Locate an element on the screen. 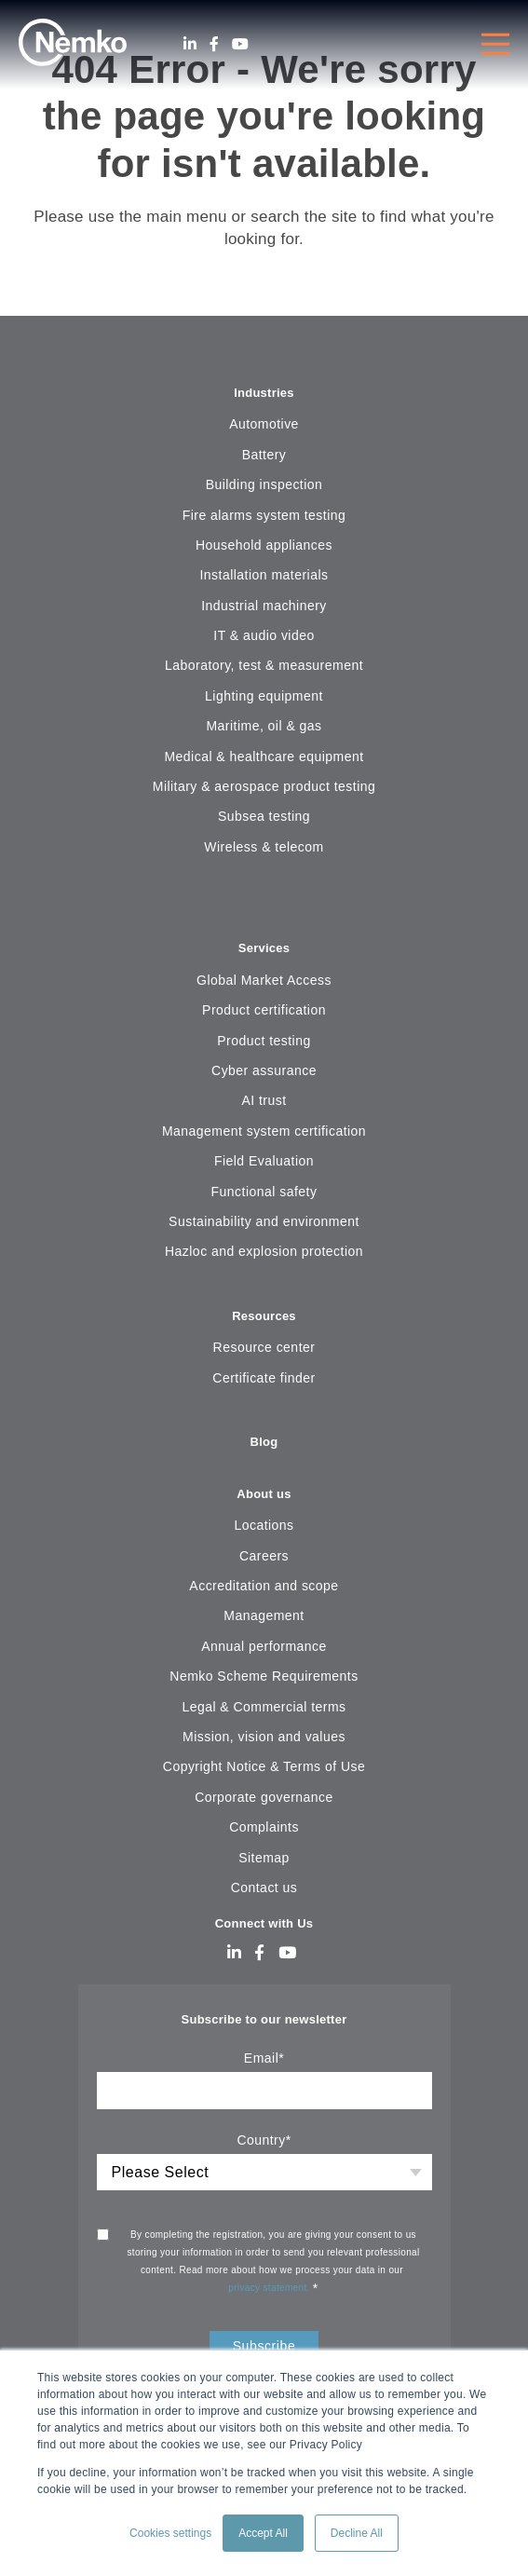 Image resolution: width=528 pixels, height=2576 pixels. Fire alarms system testing [menuitem] is located at coordinates (264, 515).